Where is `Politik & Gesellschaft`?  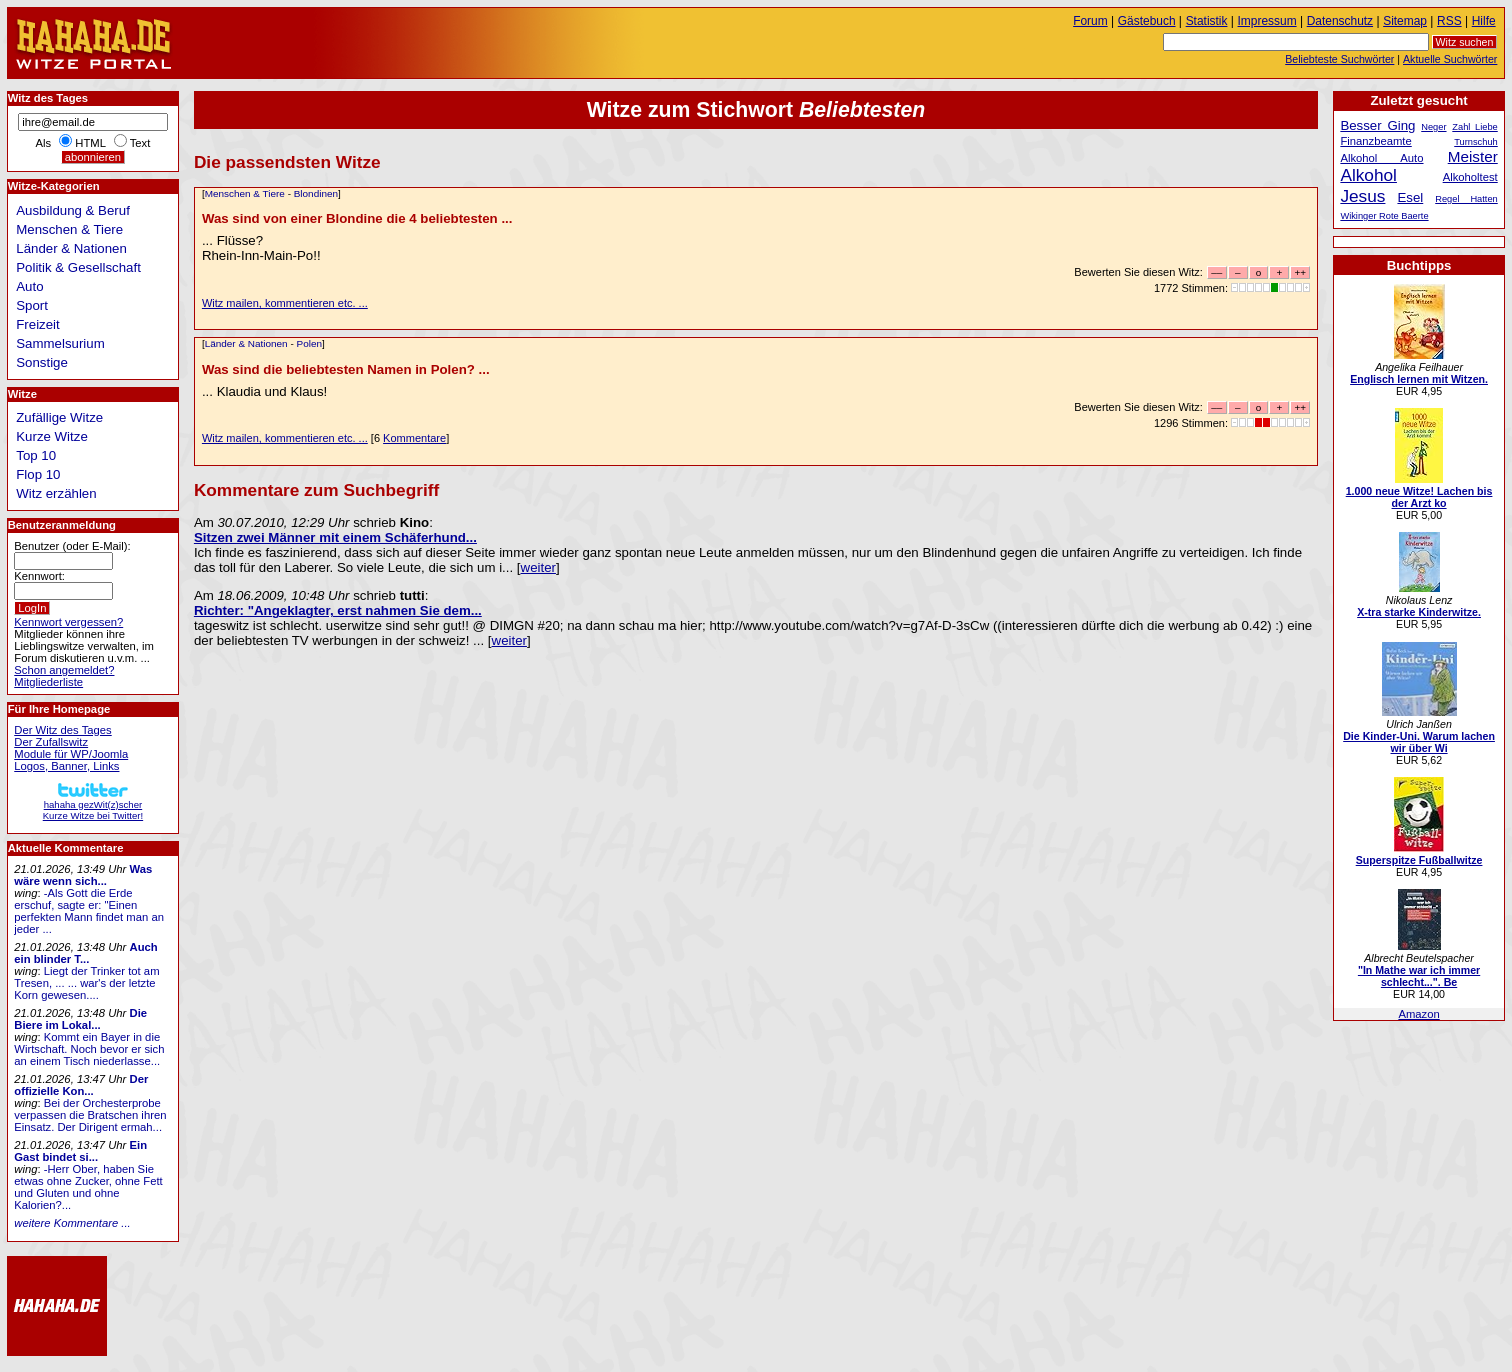 Politik & Gesellschaft is located at coordinates (78, 267).